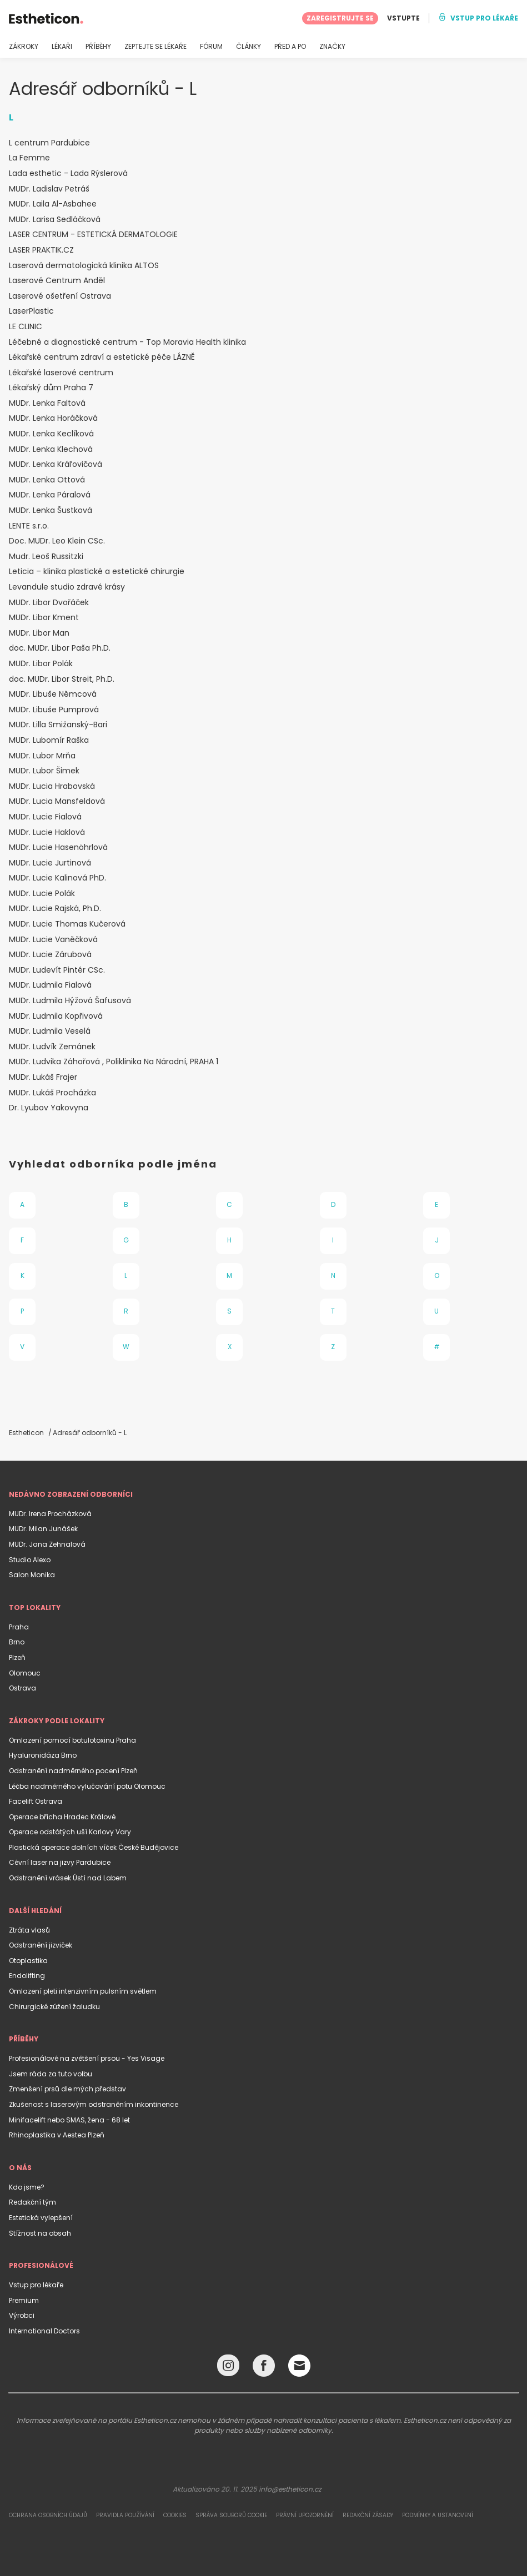 This screenshot has width=527, height=2576. Describe the element at coordinates (54, 2006) in the screenshot. I see `Chirurgické zúžení žaludku` at that location.